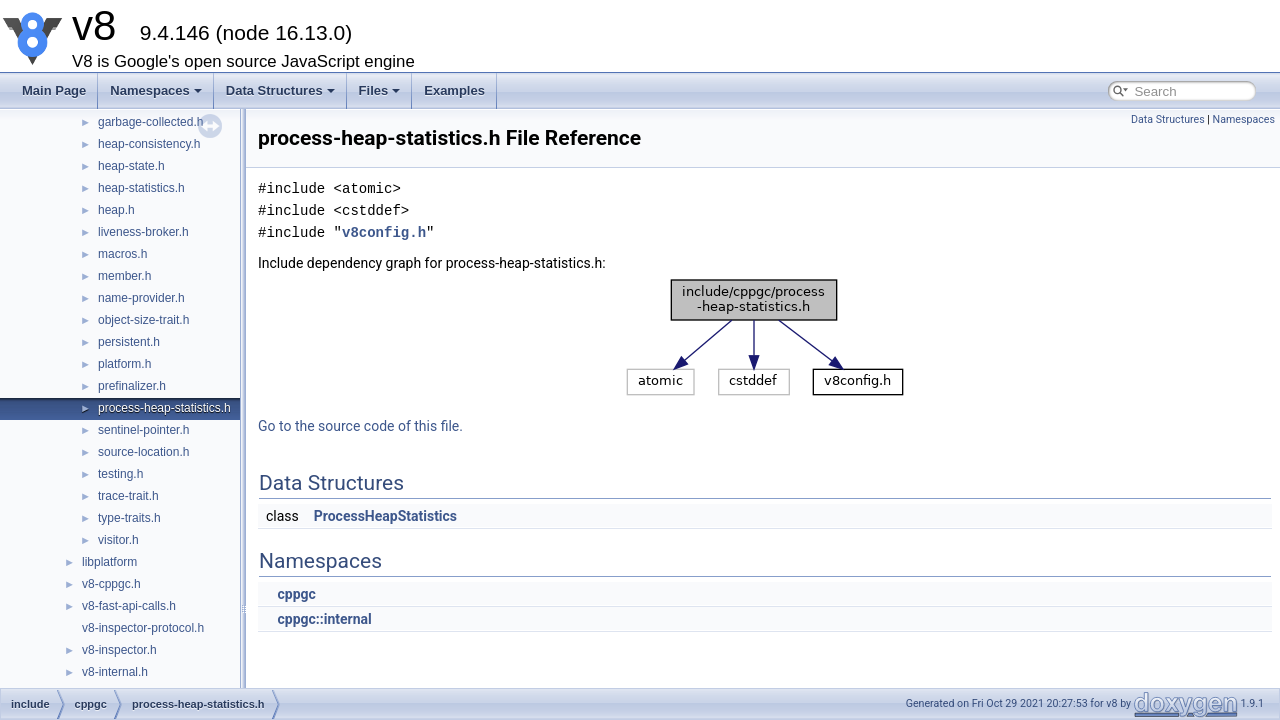 This screenshot has width=1280, height=720. What do you see at coordinates (122, 254) in the screenshot?
I see `macros.h` at bounding box center [122, 254].